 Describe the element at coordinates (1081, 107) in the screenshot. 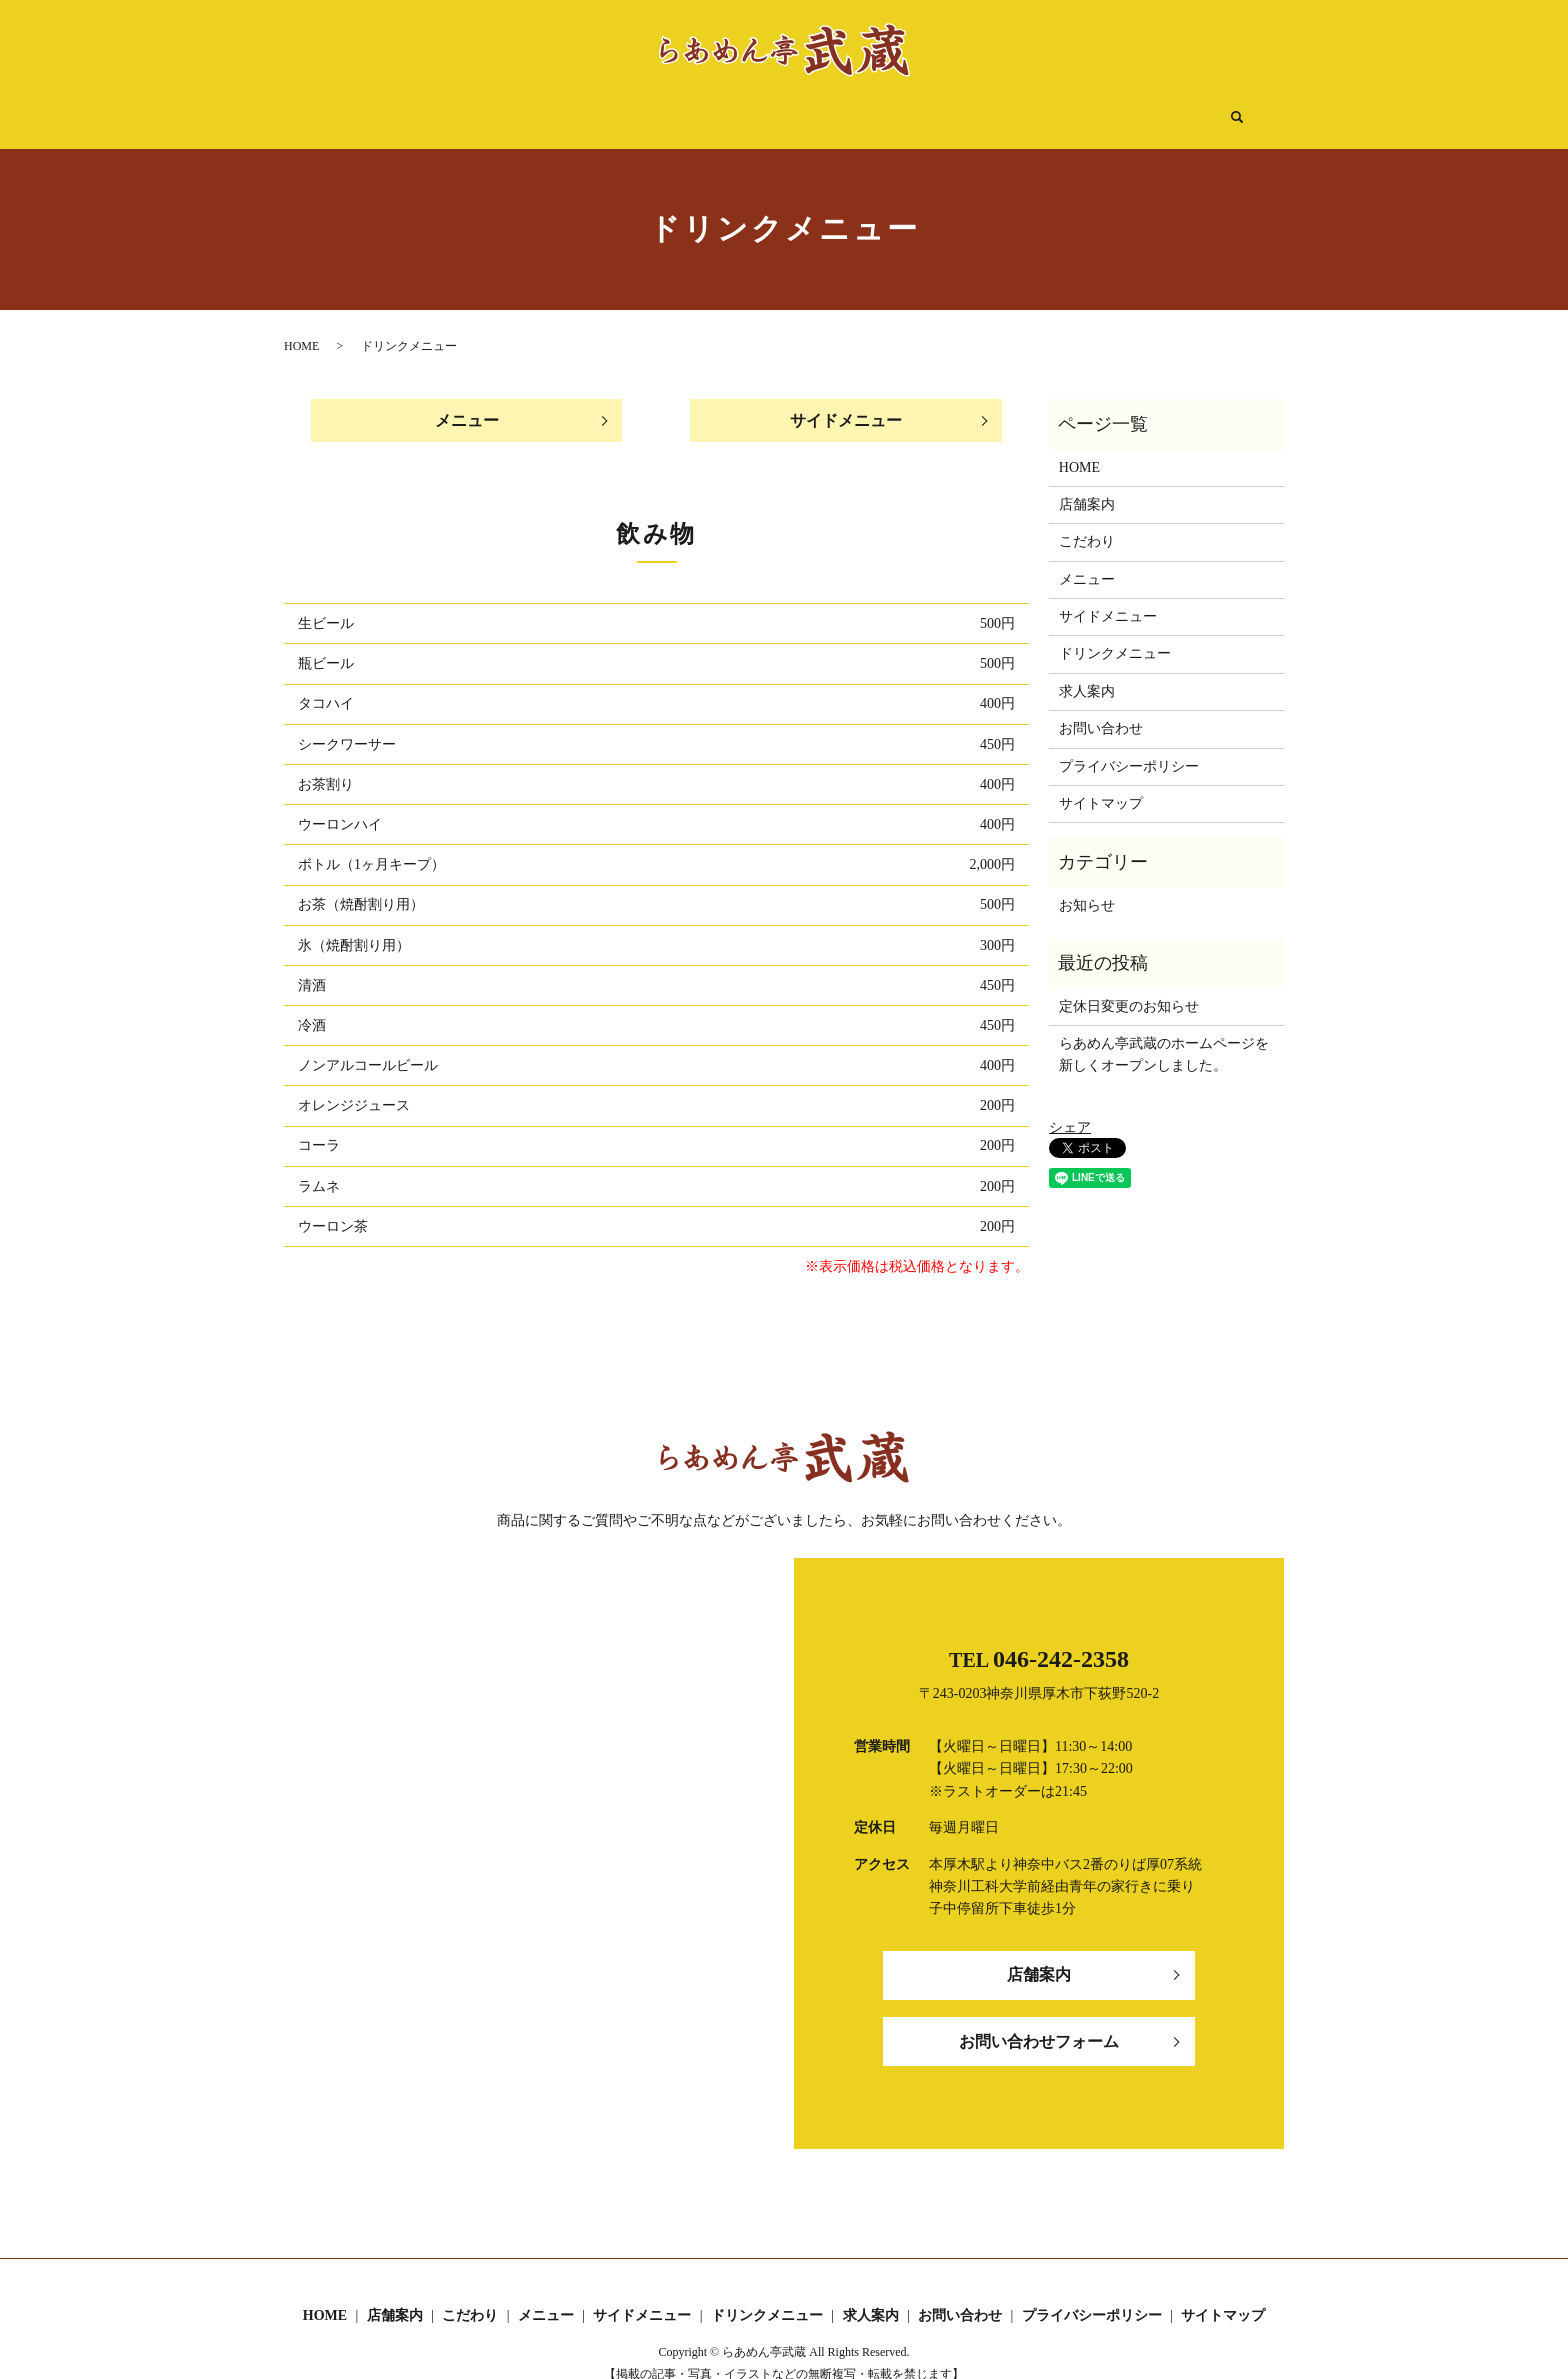

I see `求人案内` at that location.